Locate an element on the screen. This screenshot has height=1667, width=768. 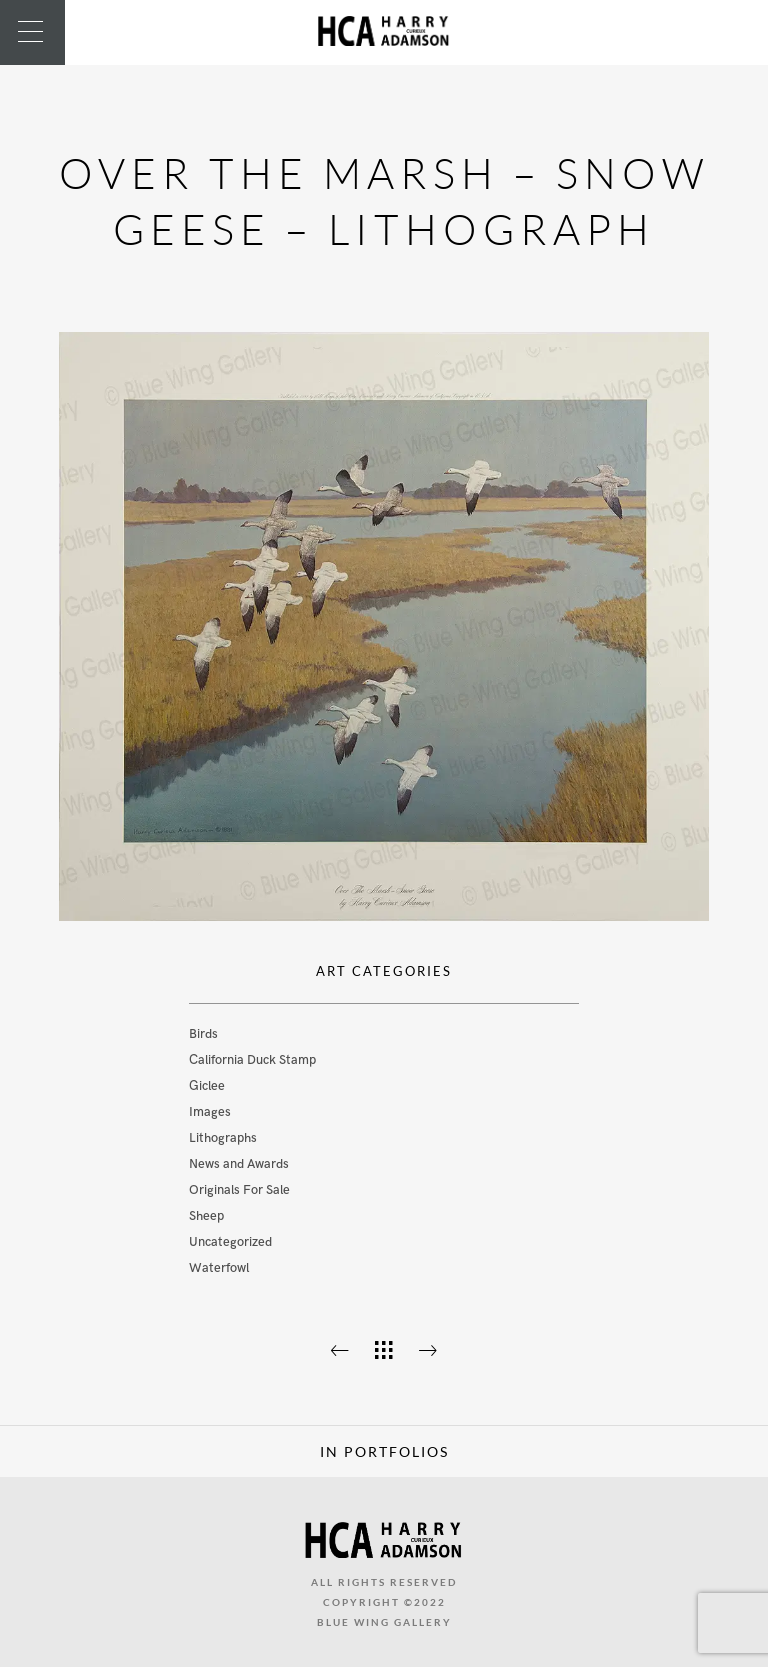
Uncategorized is located at coordinates (230, 1242).